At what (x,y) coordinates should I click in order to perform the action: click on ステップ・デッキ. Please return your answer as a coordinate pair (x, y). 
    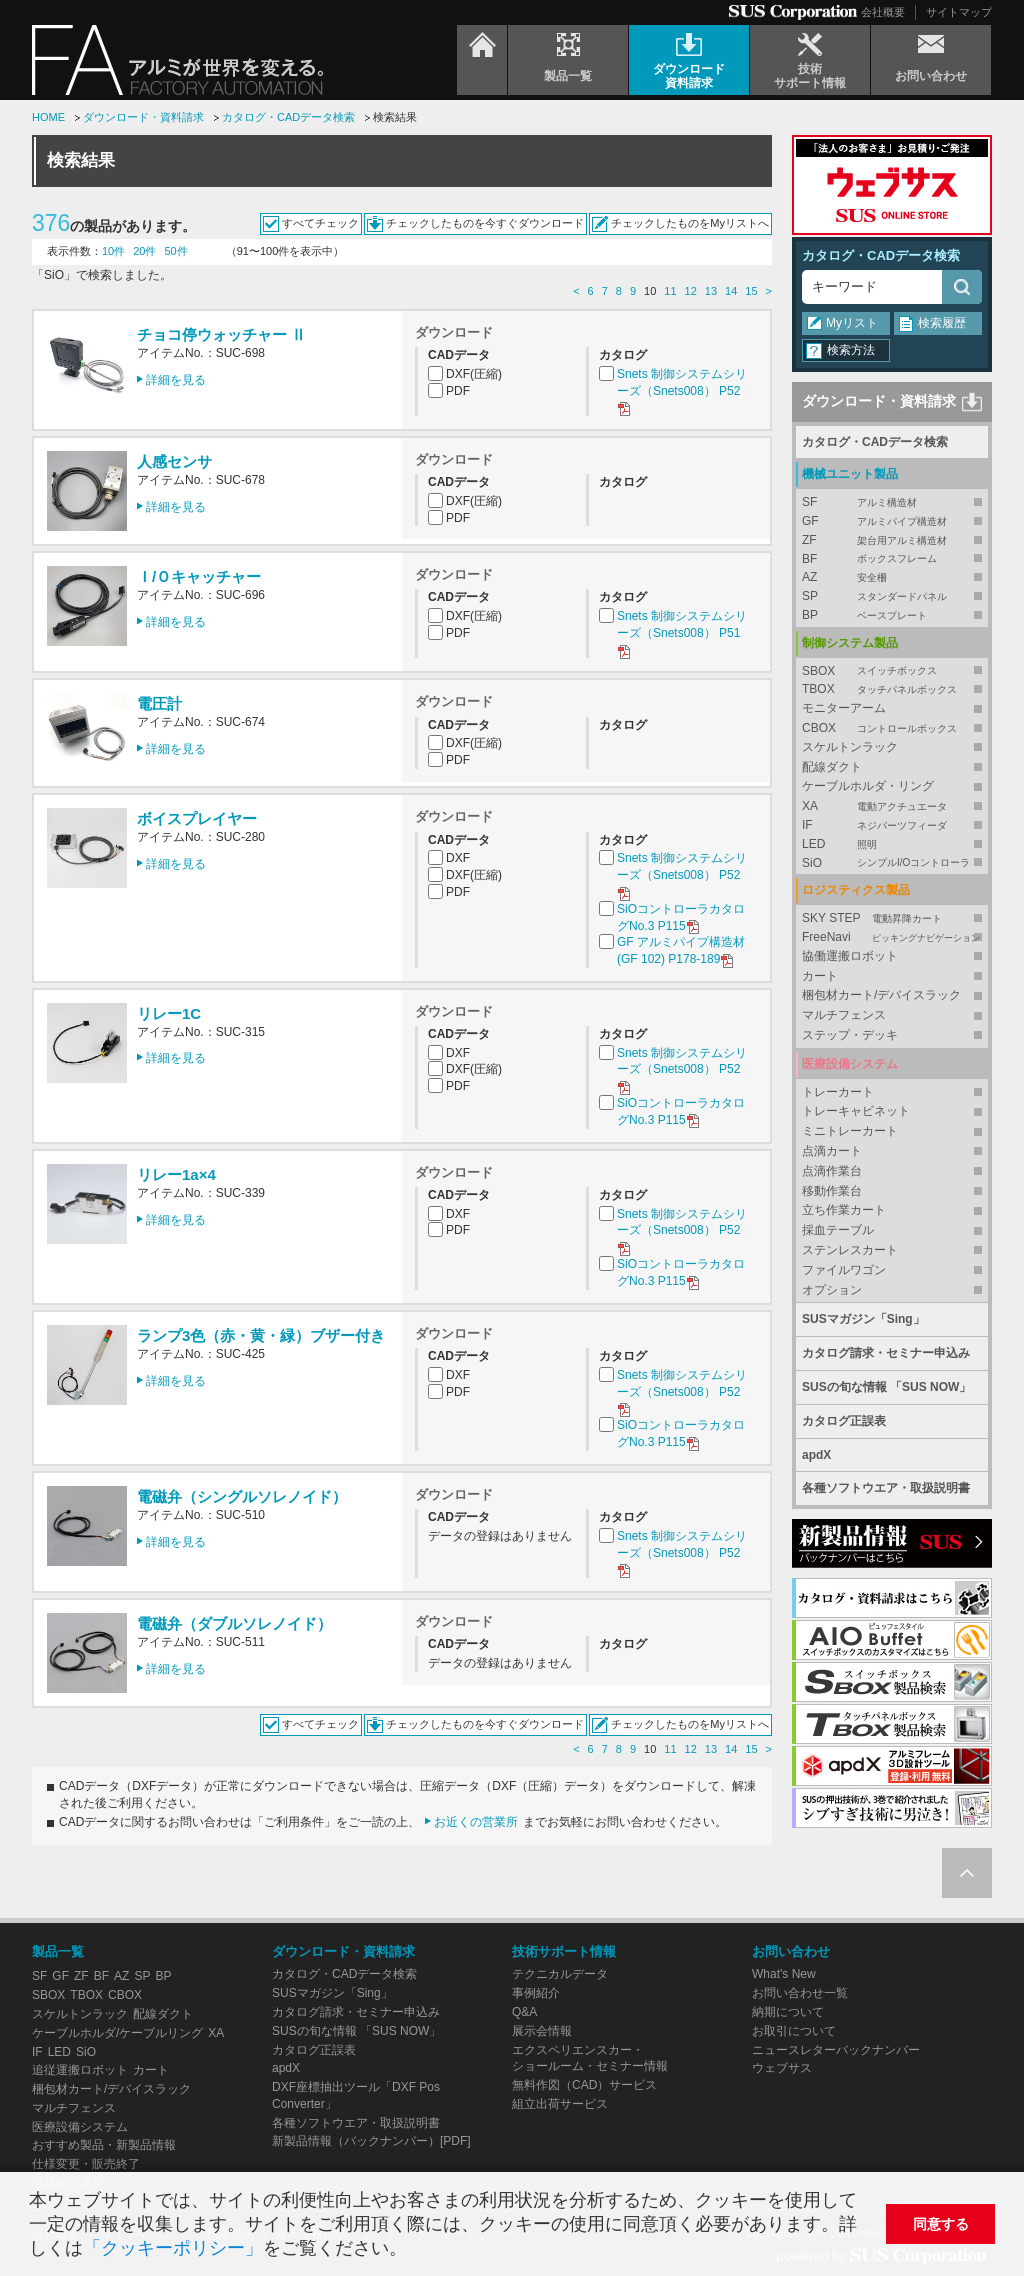
    Looking at the image, I should click on (850, 1035).